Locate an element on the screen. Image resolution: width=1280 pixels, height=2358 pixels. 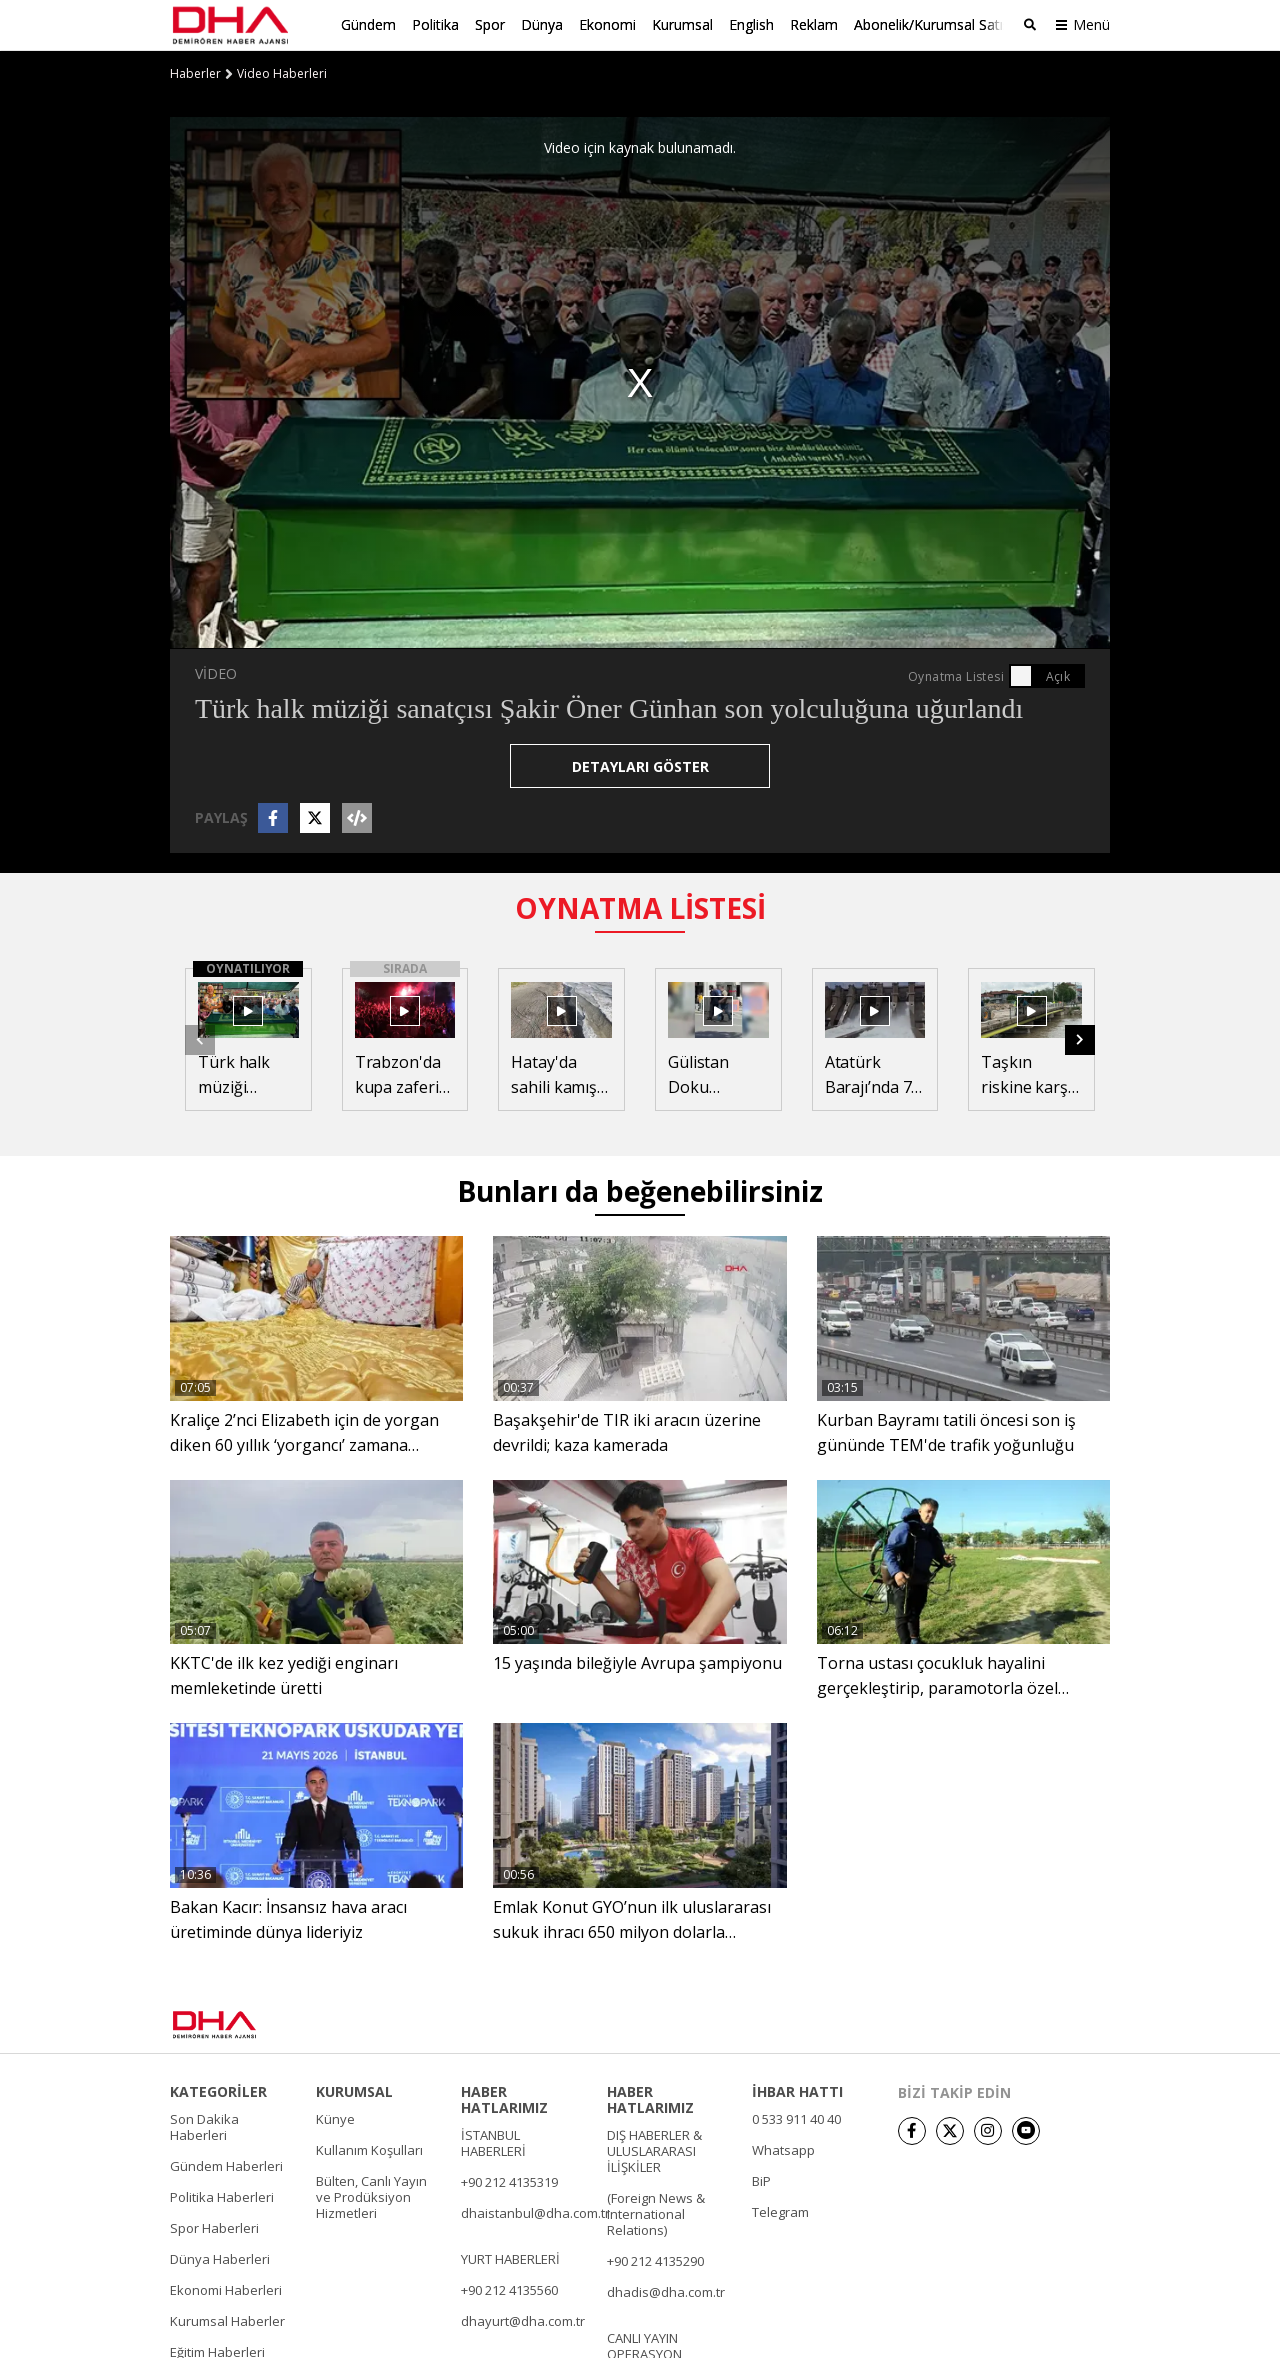
Bunları da beğenebilirsiniz is located at coordinates (640, 1190).